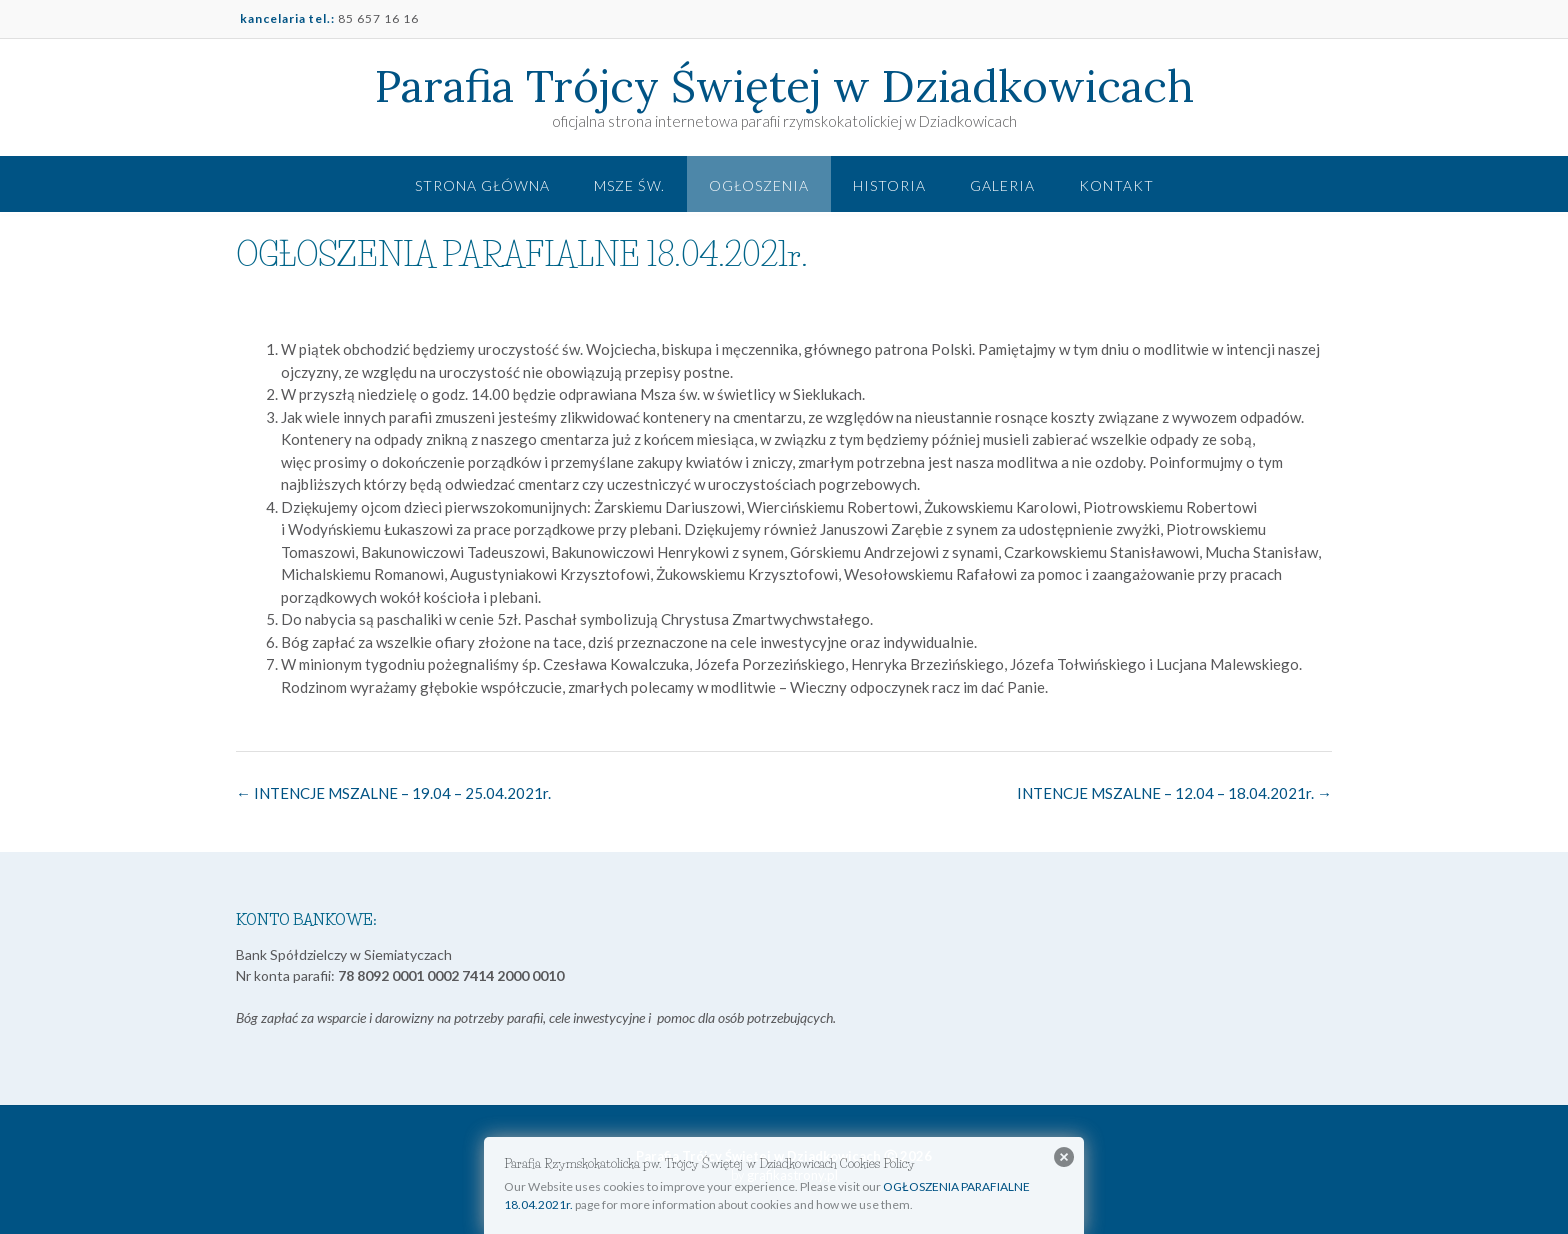  What do you see at coordinates (889, 185) in the screenshot?
I see `Historia` at bounding box center [889, 185].